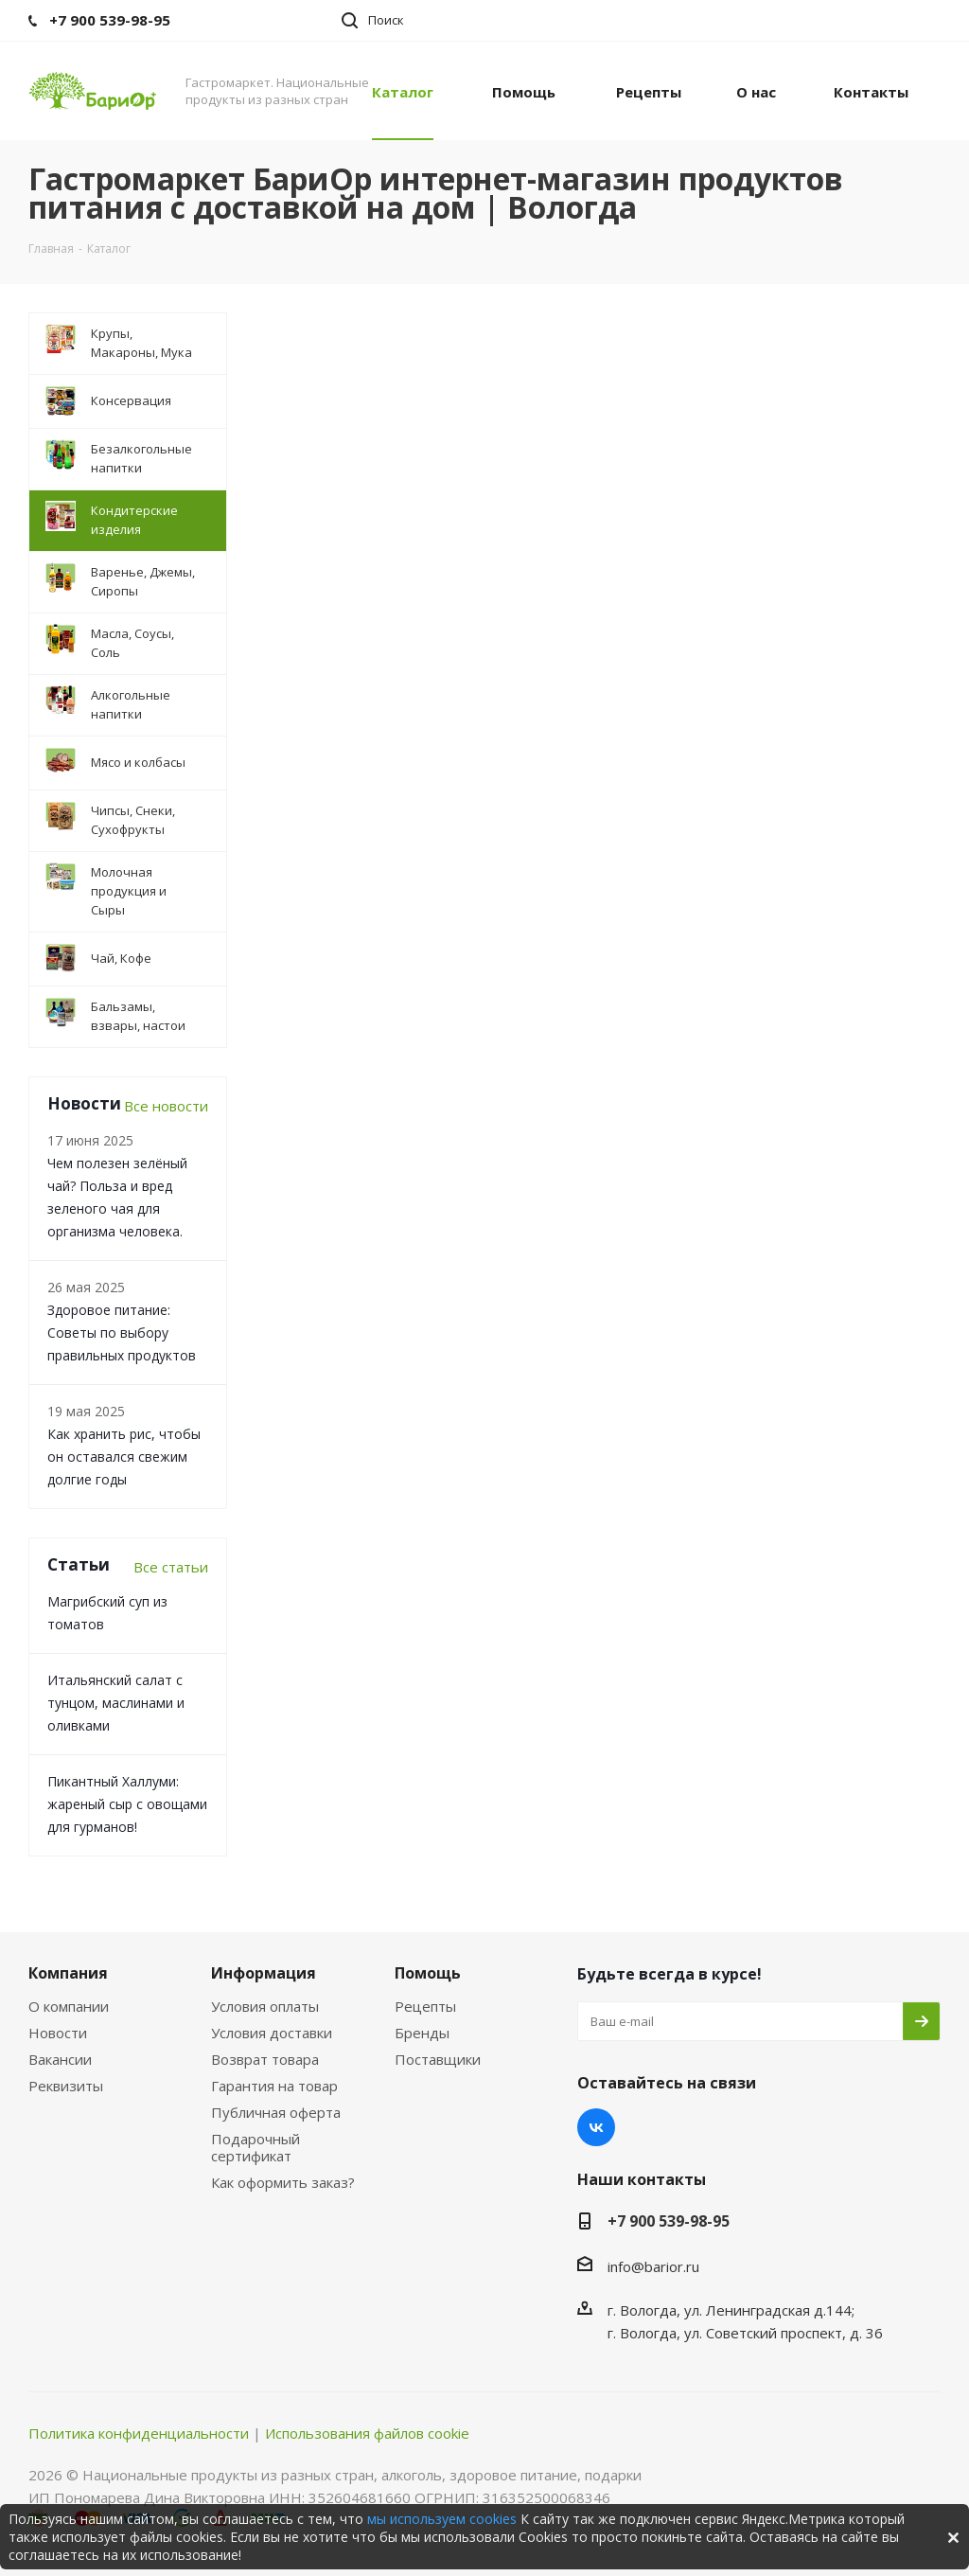 This screenshot has width=969, height=2576. What do you see at coordinates (255, 2147) in the screenshot?
I see `Подарочный сертификат` at bounding box center [255, 2147].